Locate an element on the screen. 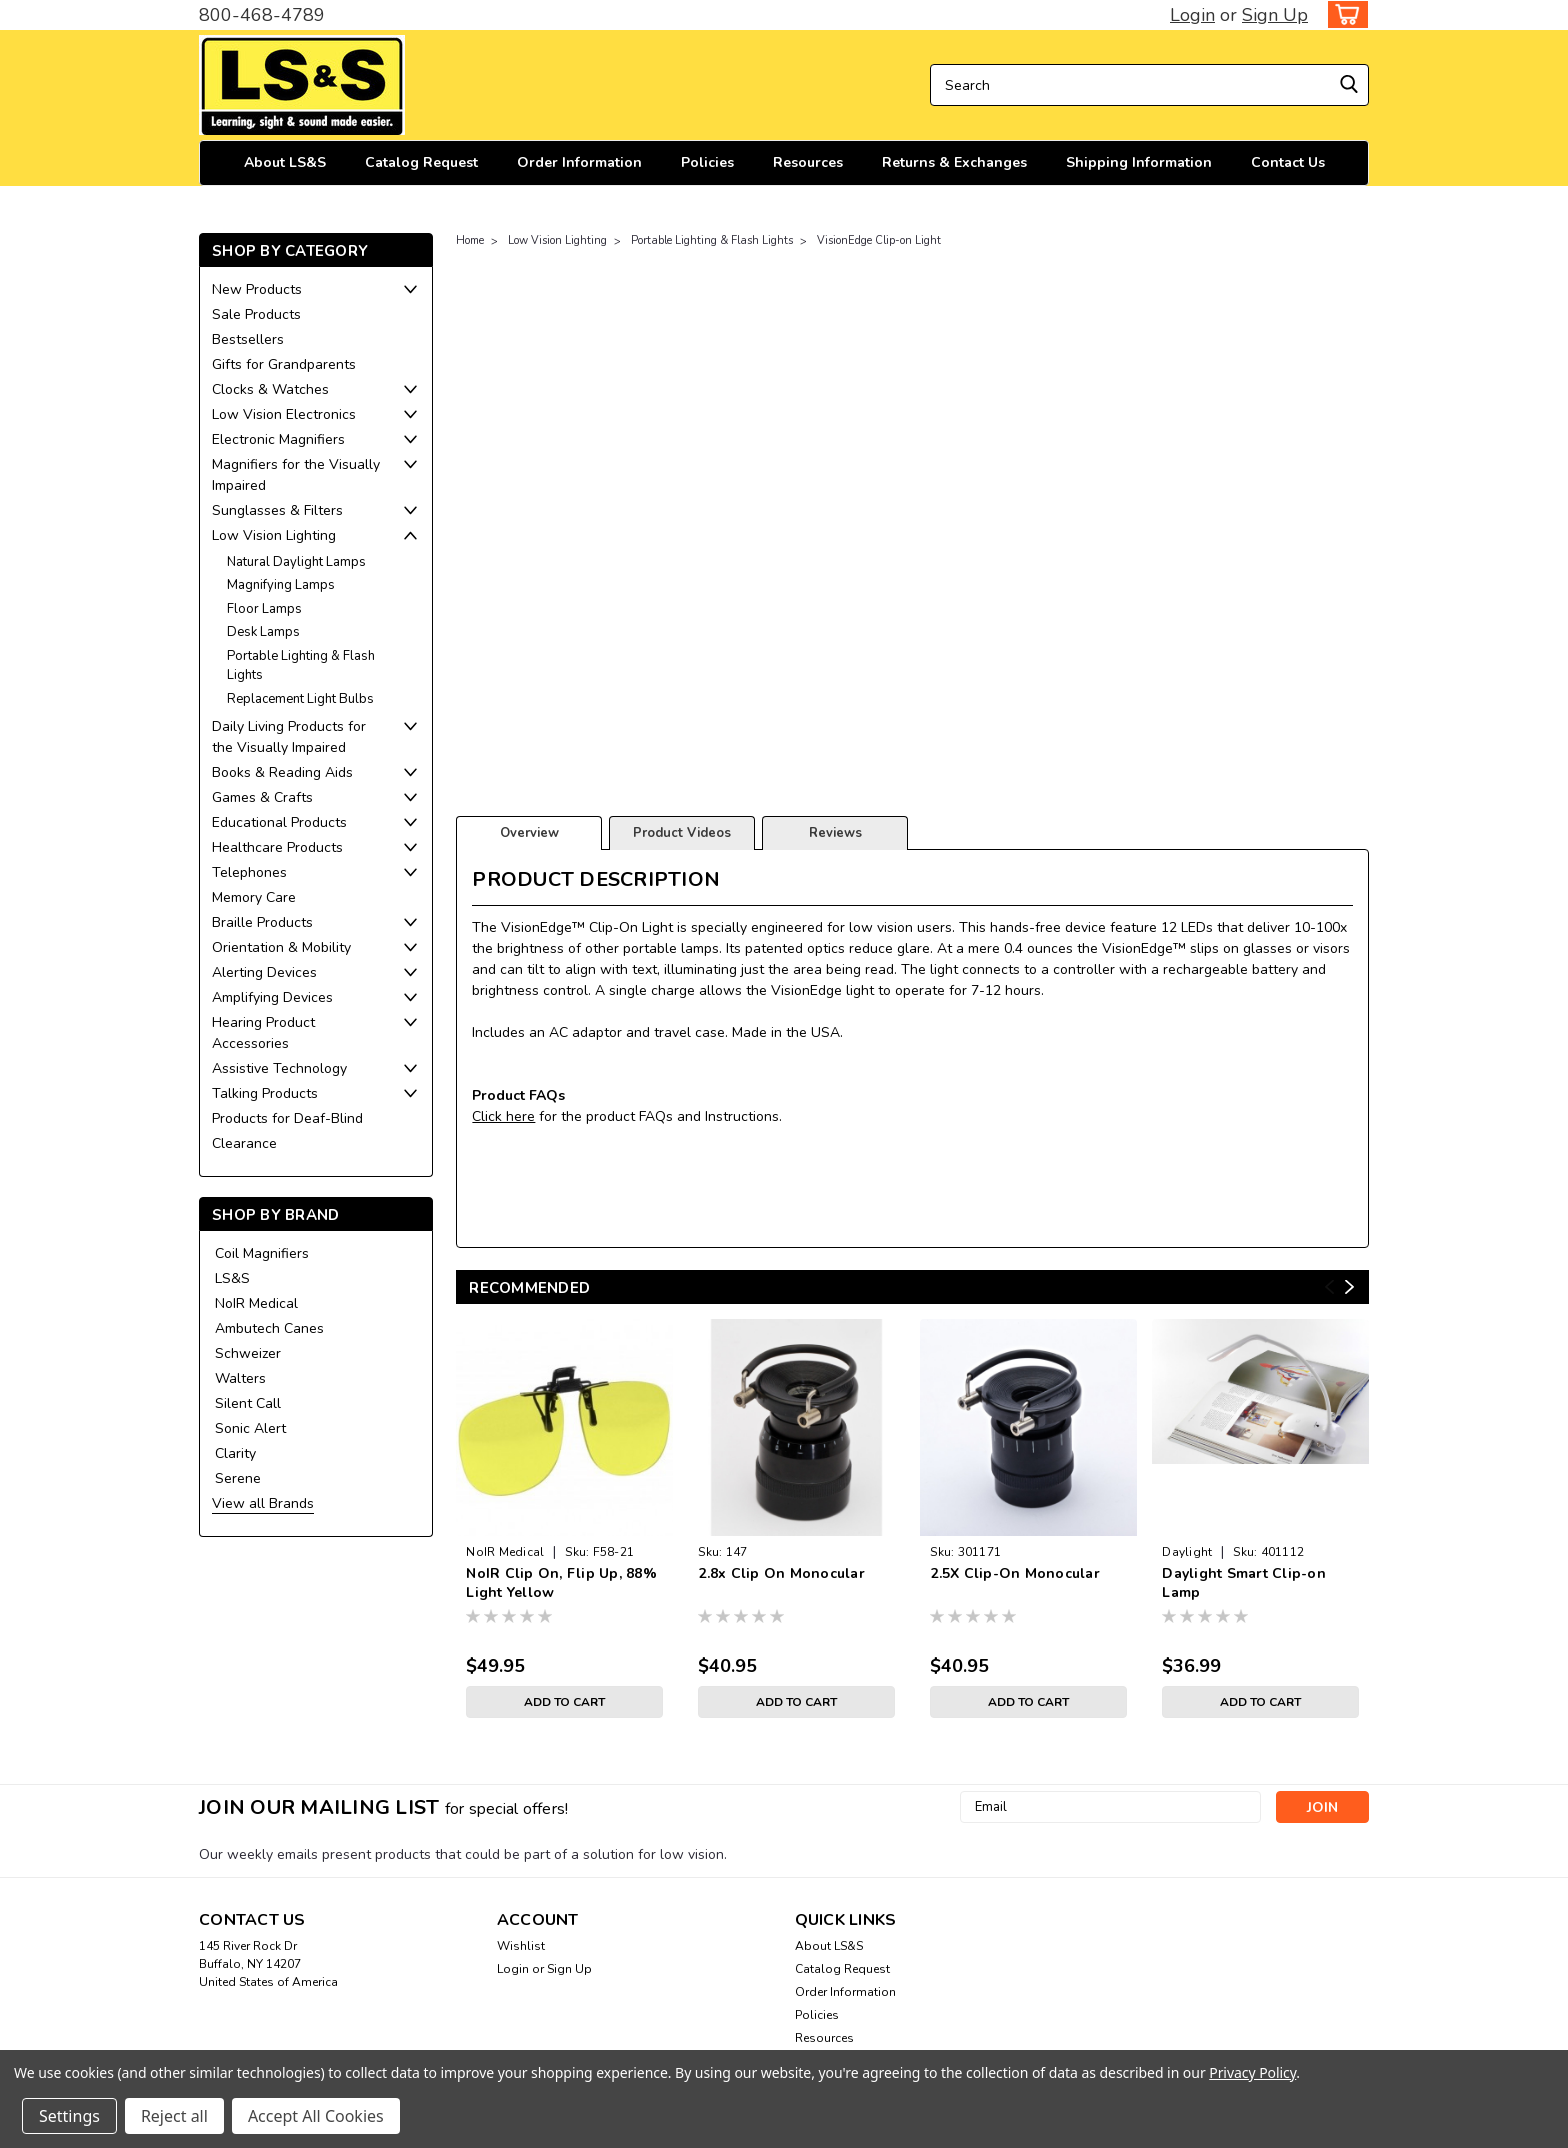 This screenshot has height=2148, width=1568. Memory Care is located at coordinates (254, 897).